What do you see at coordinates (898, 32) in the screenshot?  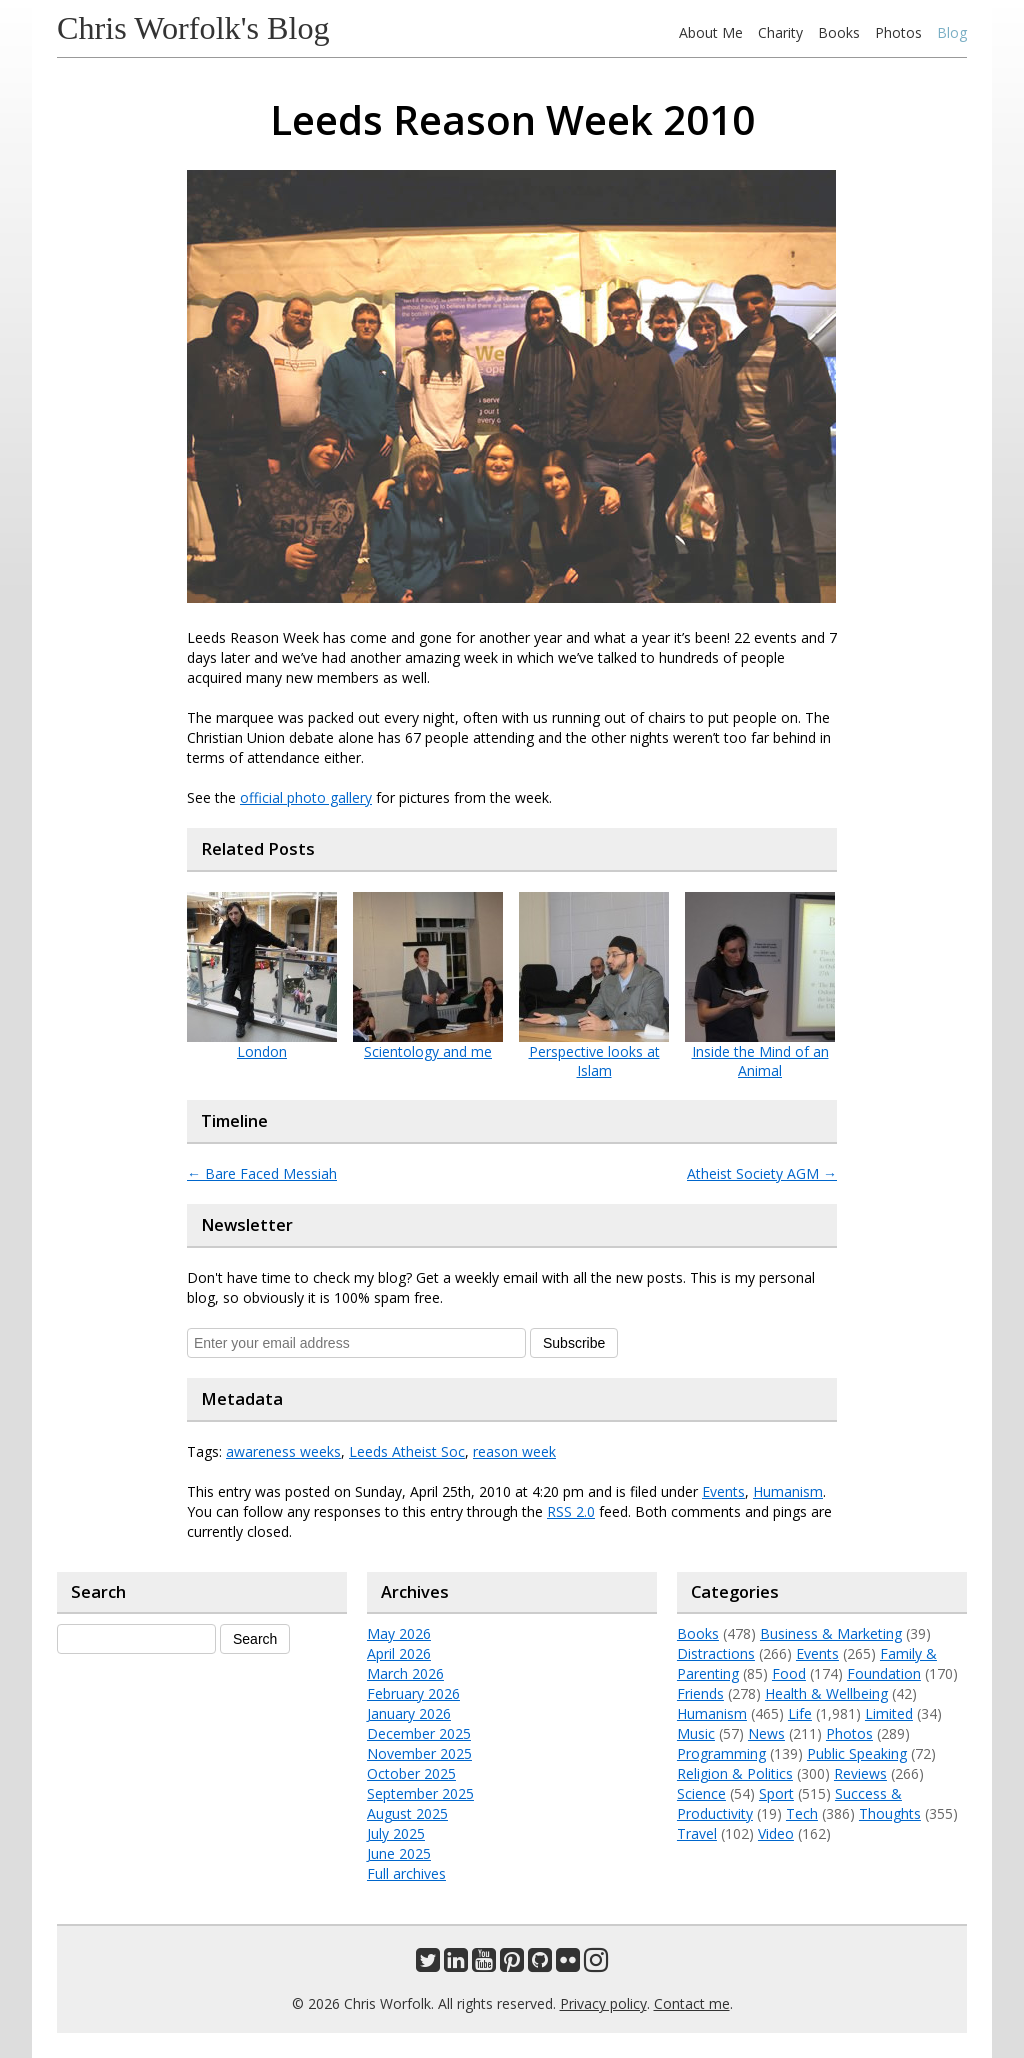 I see `Photos` at bounding box center [898, 32].